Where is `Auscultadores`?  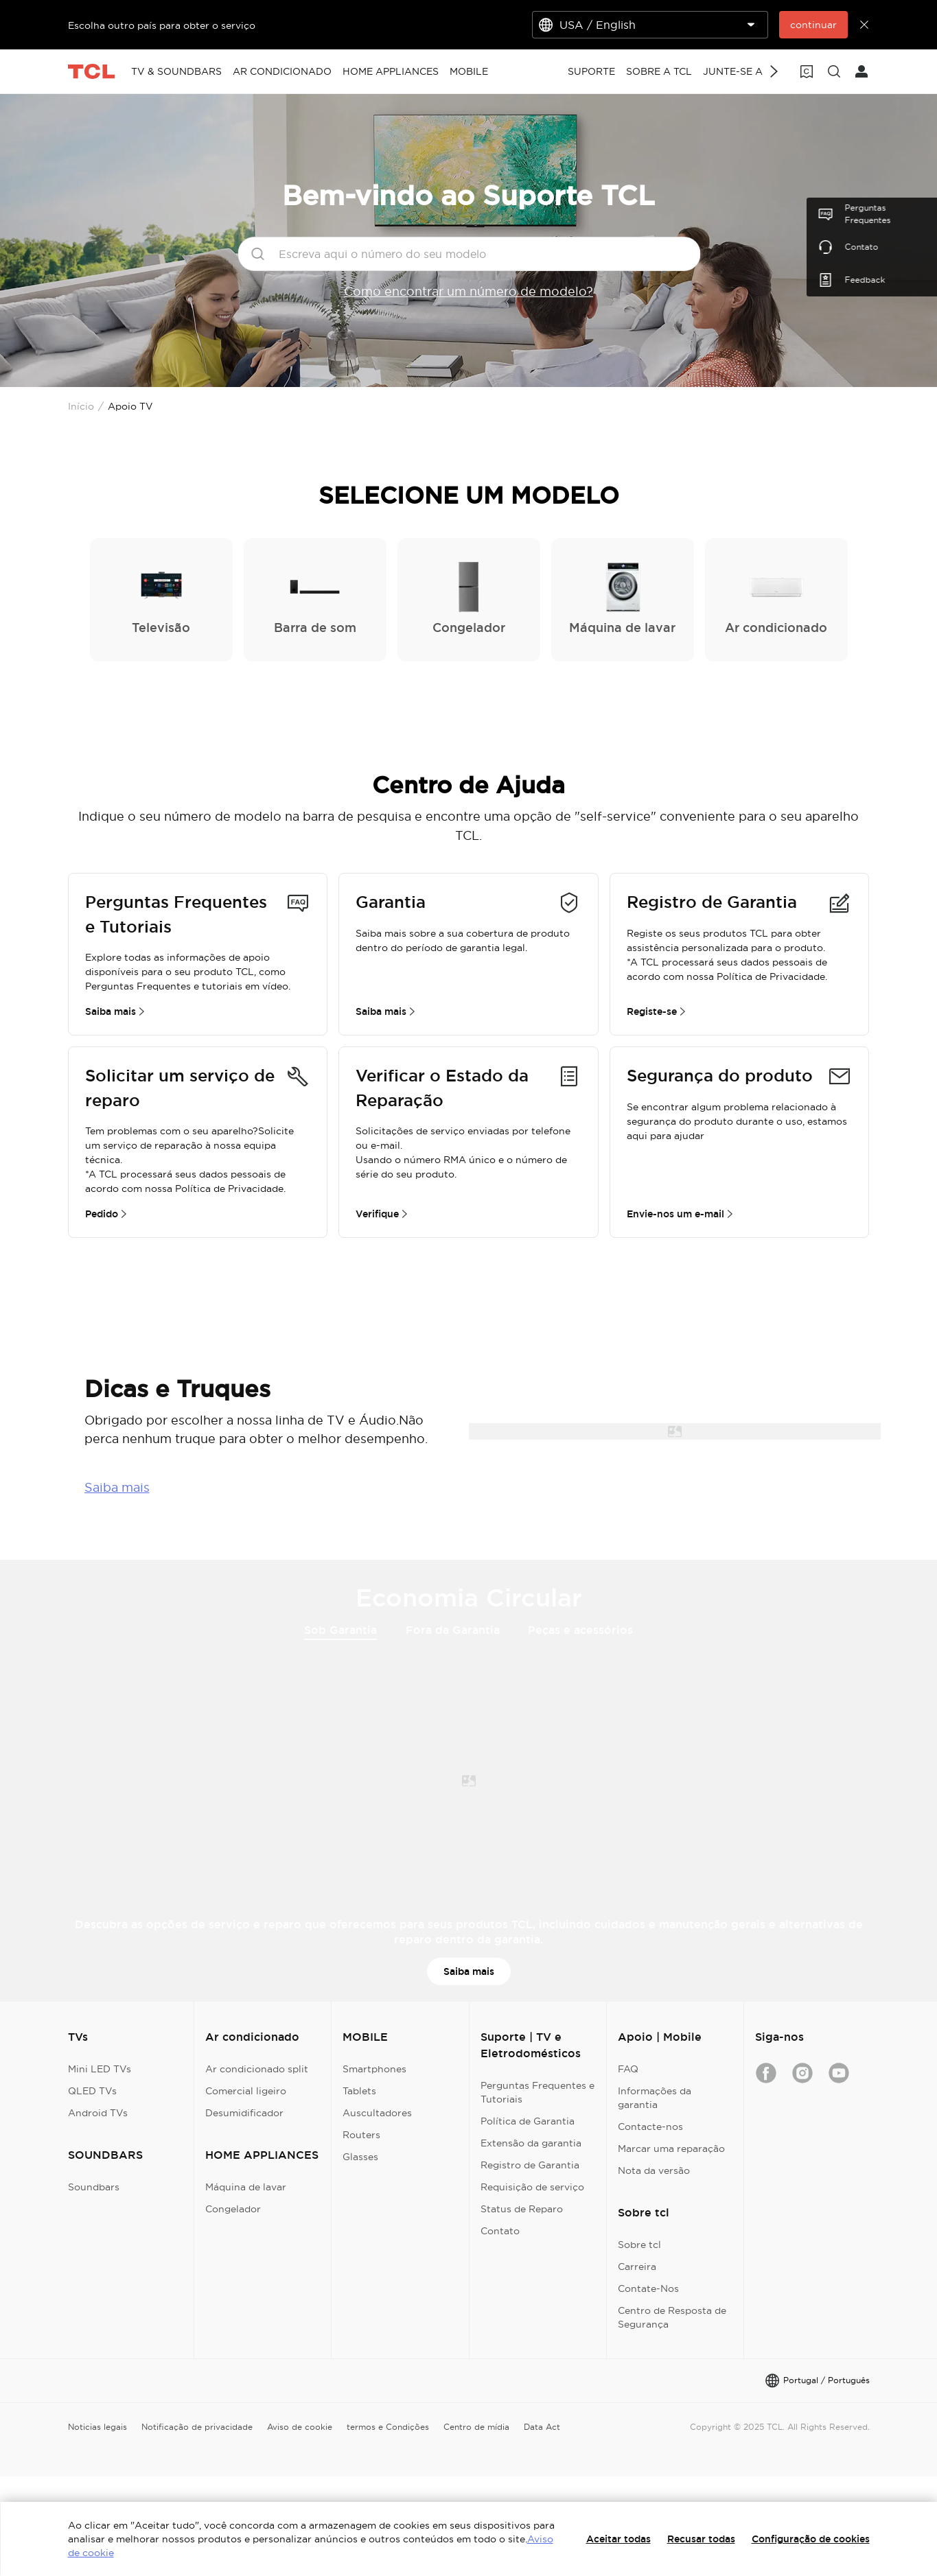 Auscultadores is located at coordinates (377, 2113).